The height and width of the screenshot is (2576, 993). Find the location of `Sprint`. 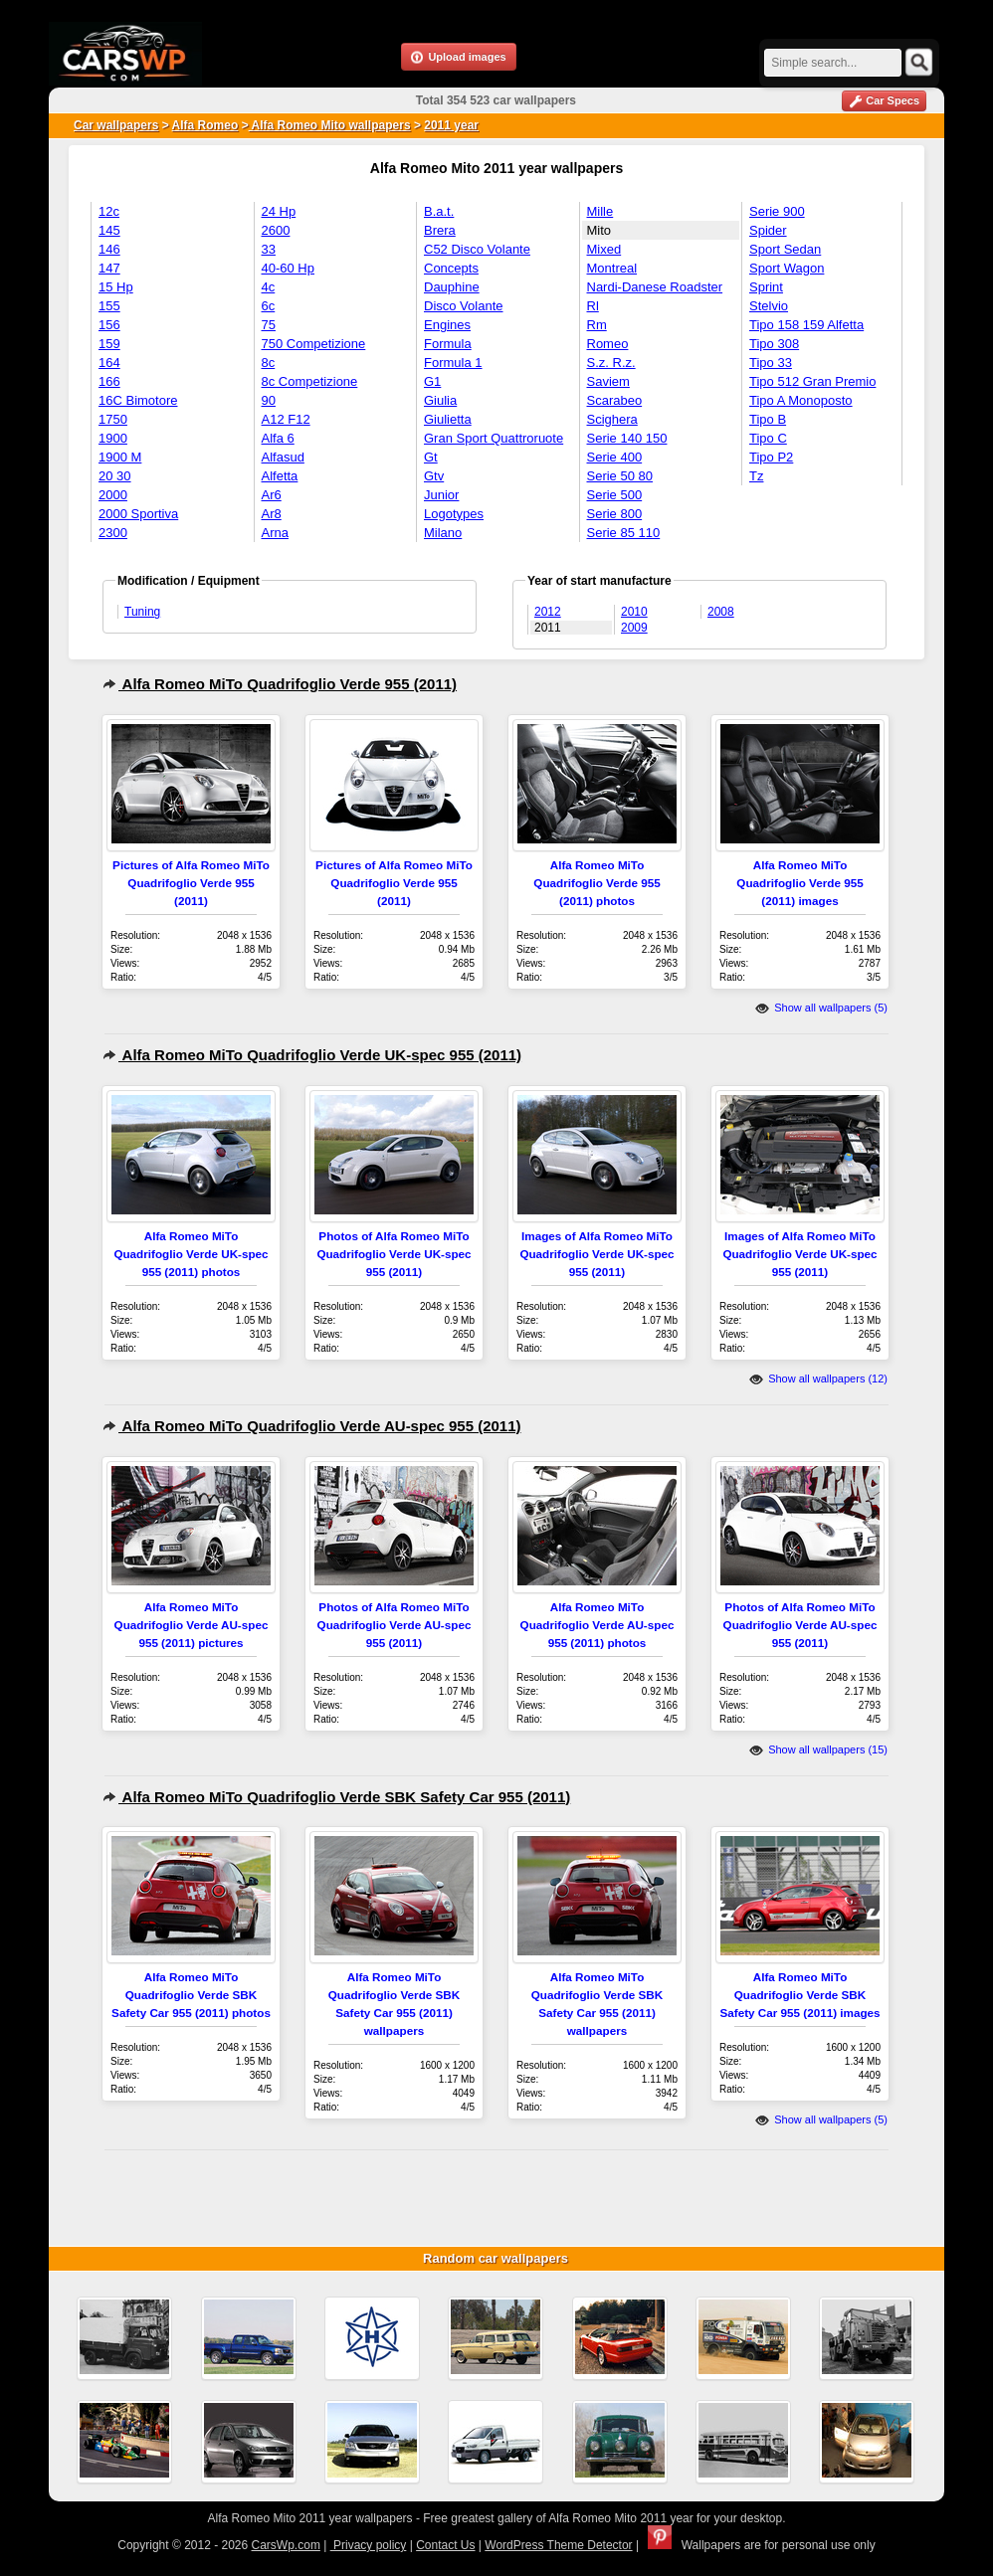

Sprint is located at coordinates (766, 286).